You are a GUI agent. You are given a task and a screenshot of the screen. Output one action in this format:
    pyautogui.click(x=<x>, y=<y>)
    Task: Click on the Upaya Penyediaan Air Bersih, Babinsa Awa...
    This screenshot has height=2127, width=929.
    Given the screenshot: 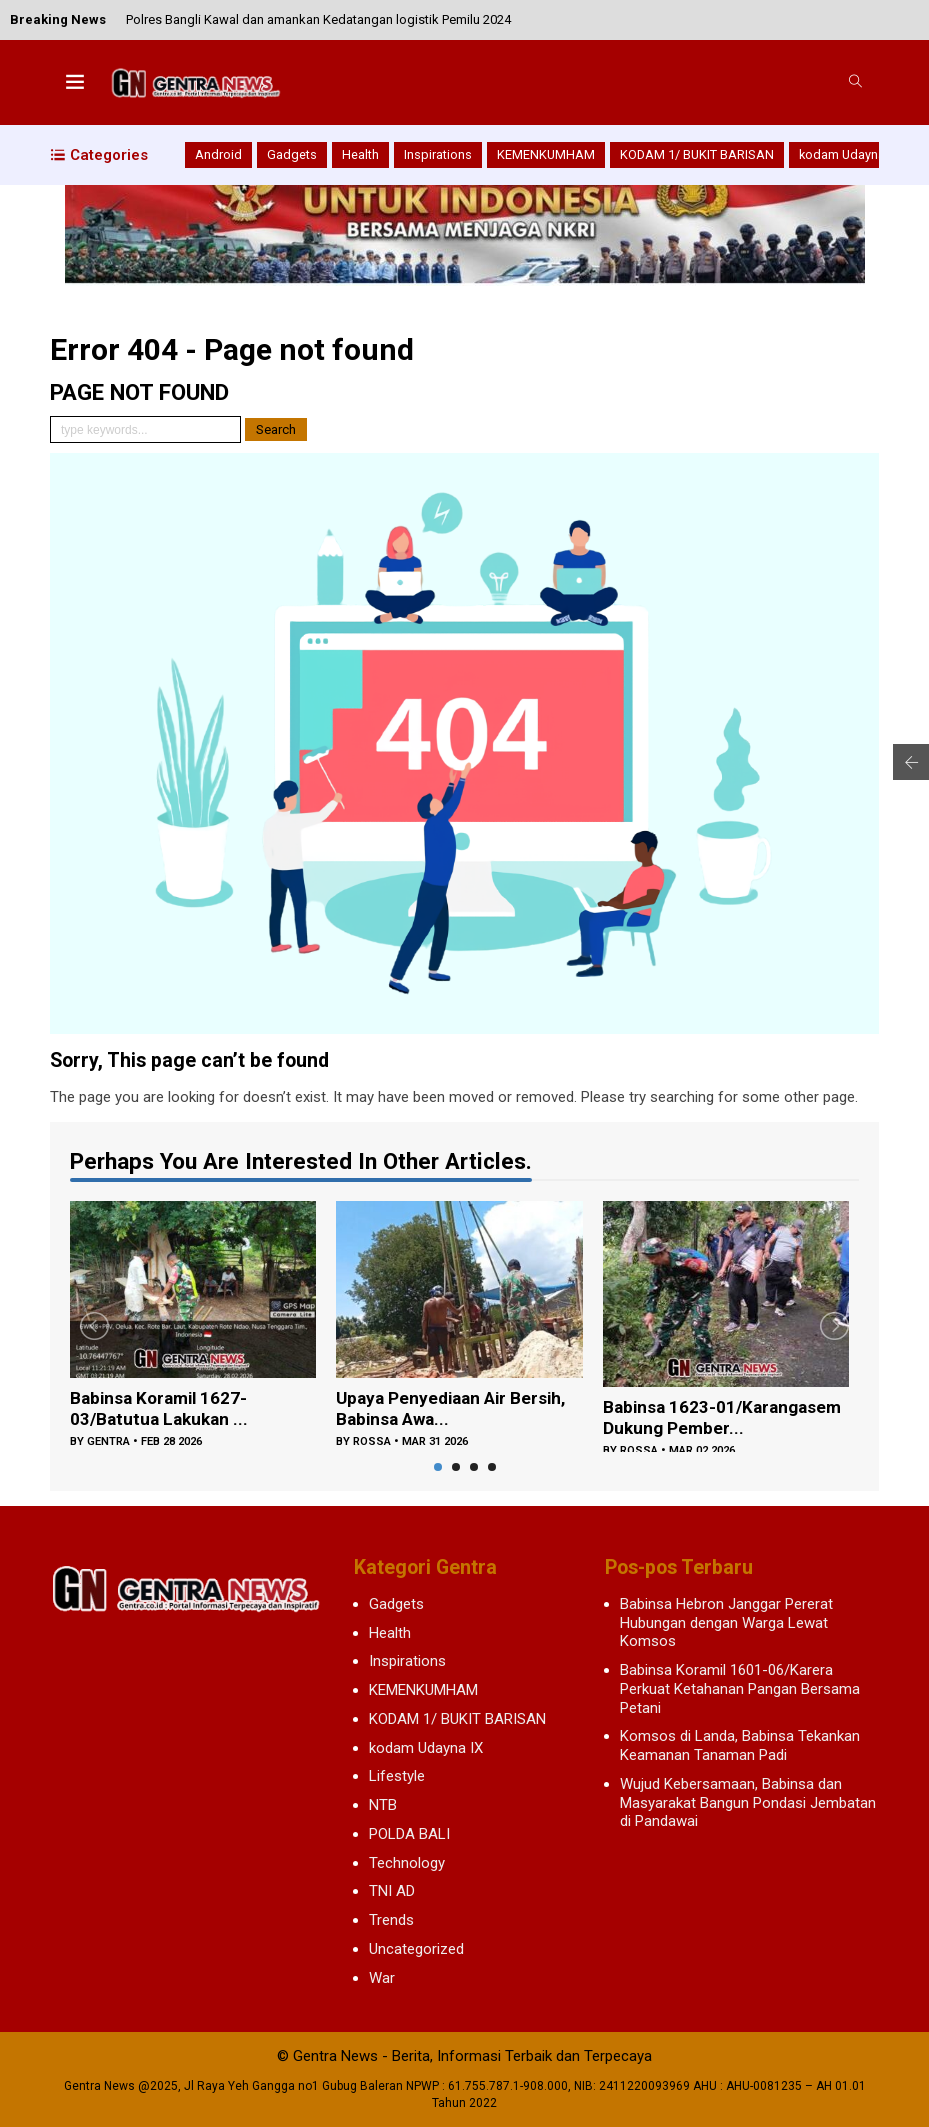 What is the action you would take?
    pyautogui.click(x=456, y=1410)
    